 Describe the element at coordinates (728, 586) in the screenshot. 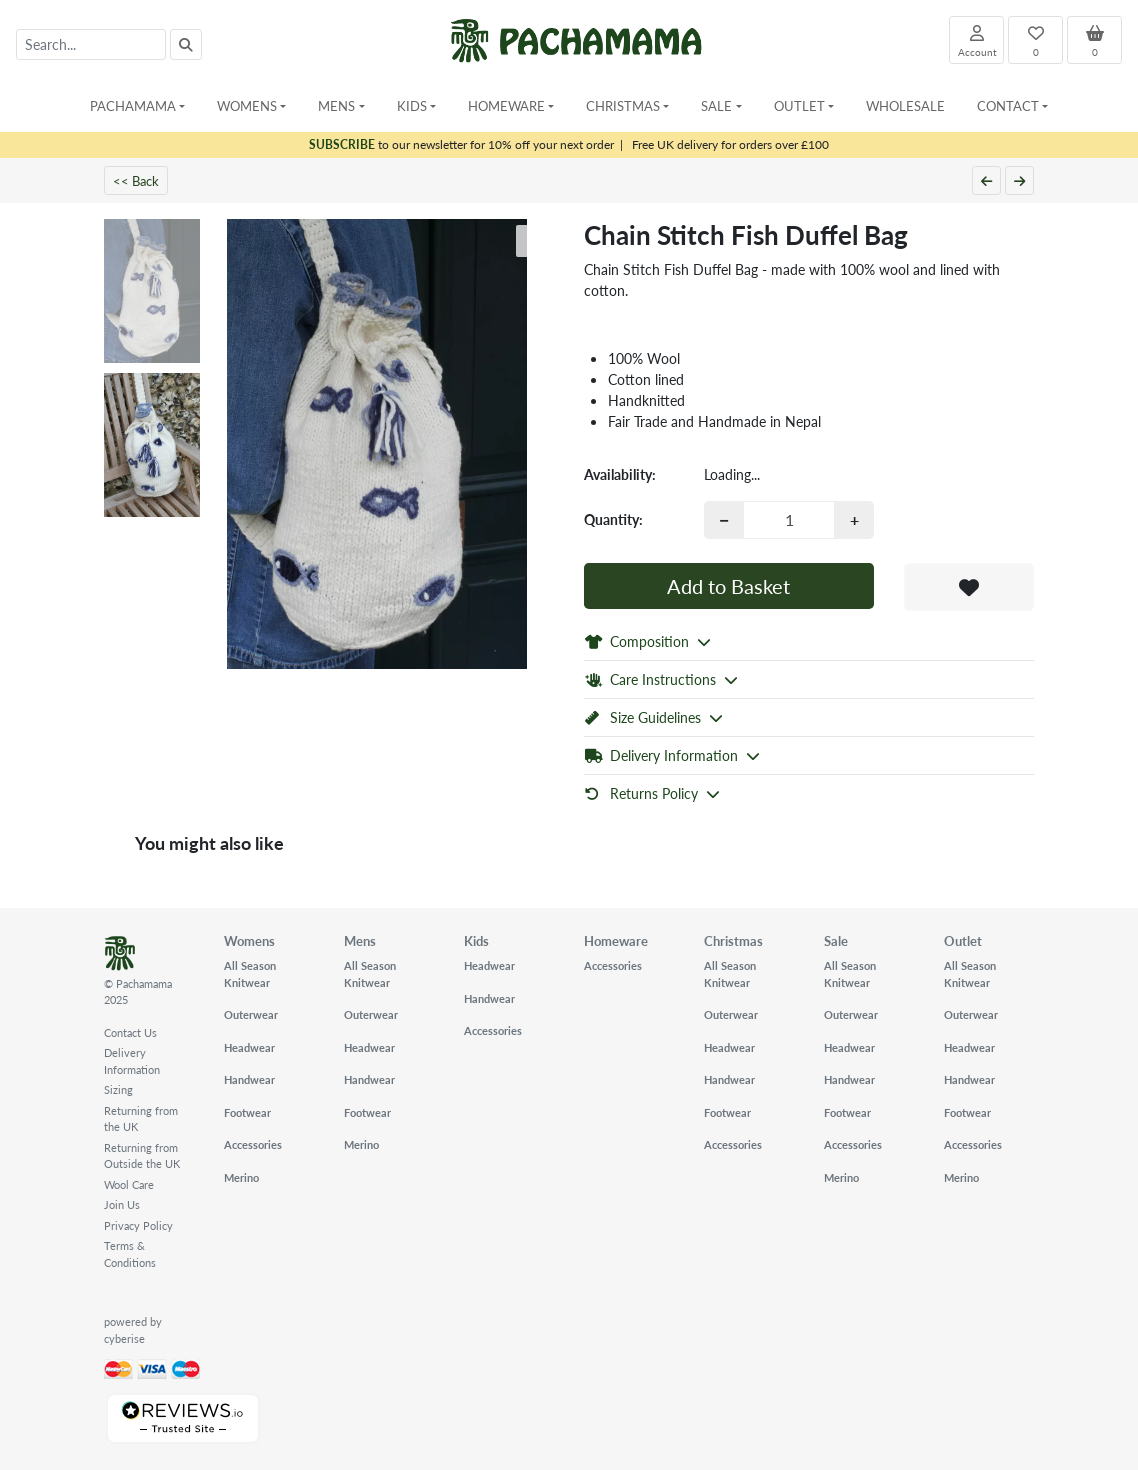

I see `Add to Basket` at that location.